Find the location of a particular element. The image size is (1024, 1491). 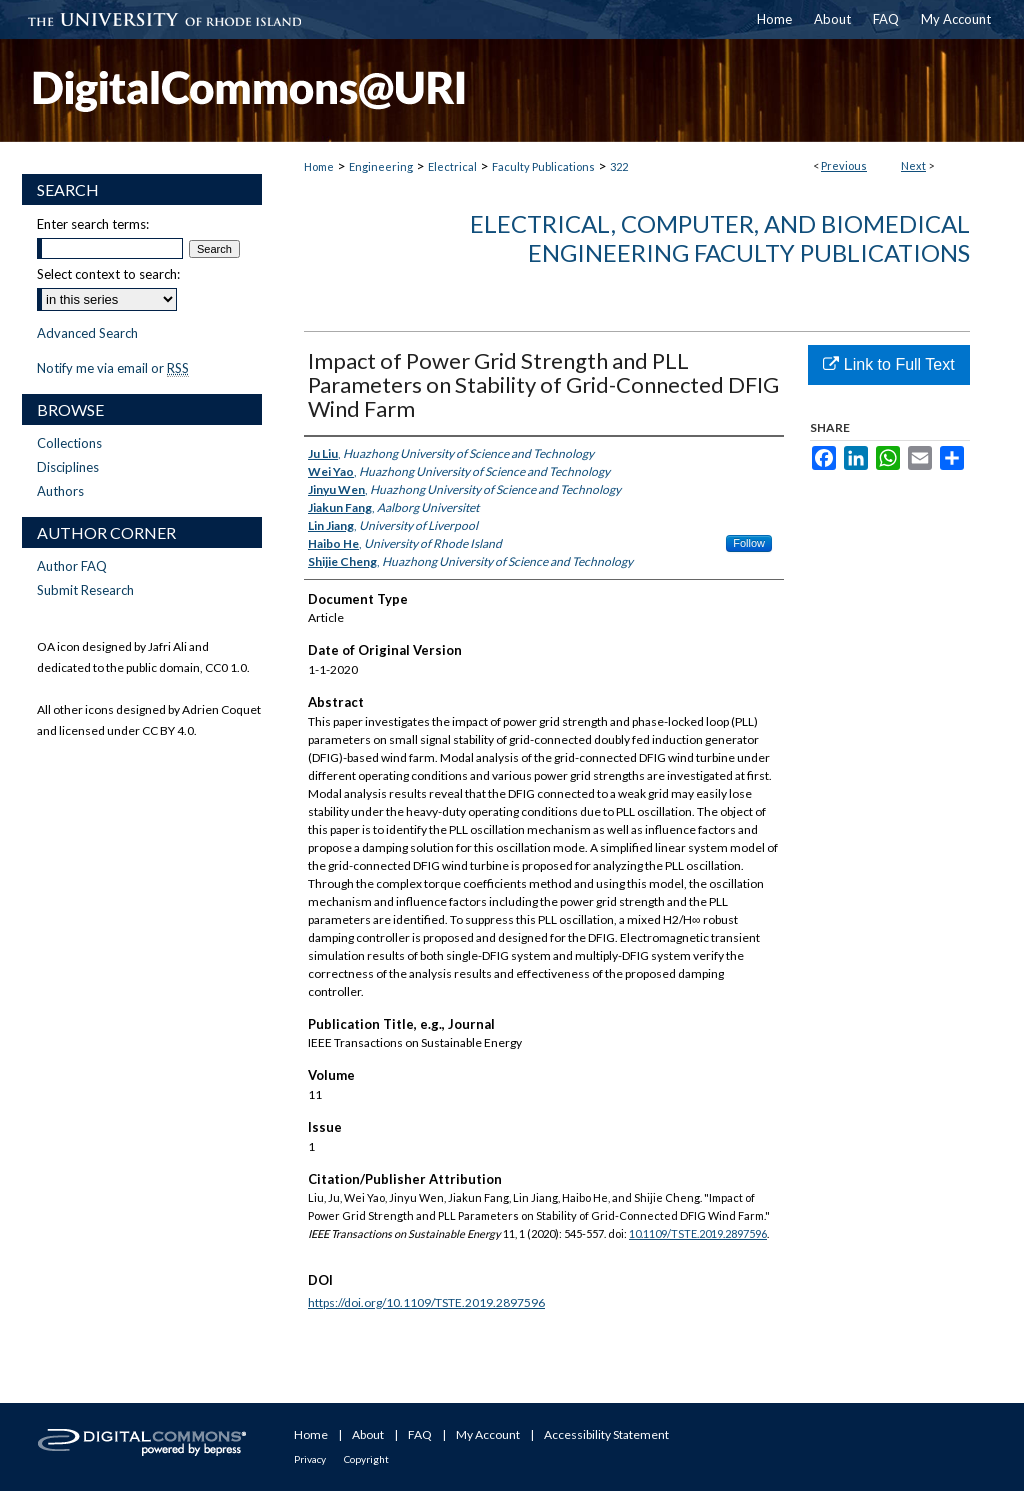

Author FAQ is located at coordinates (72, 566).